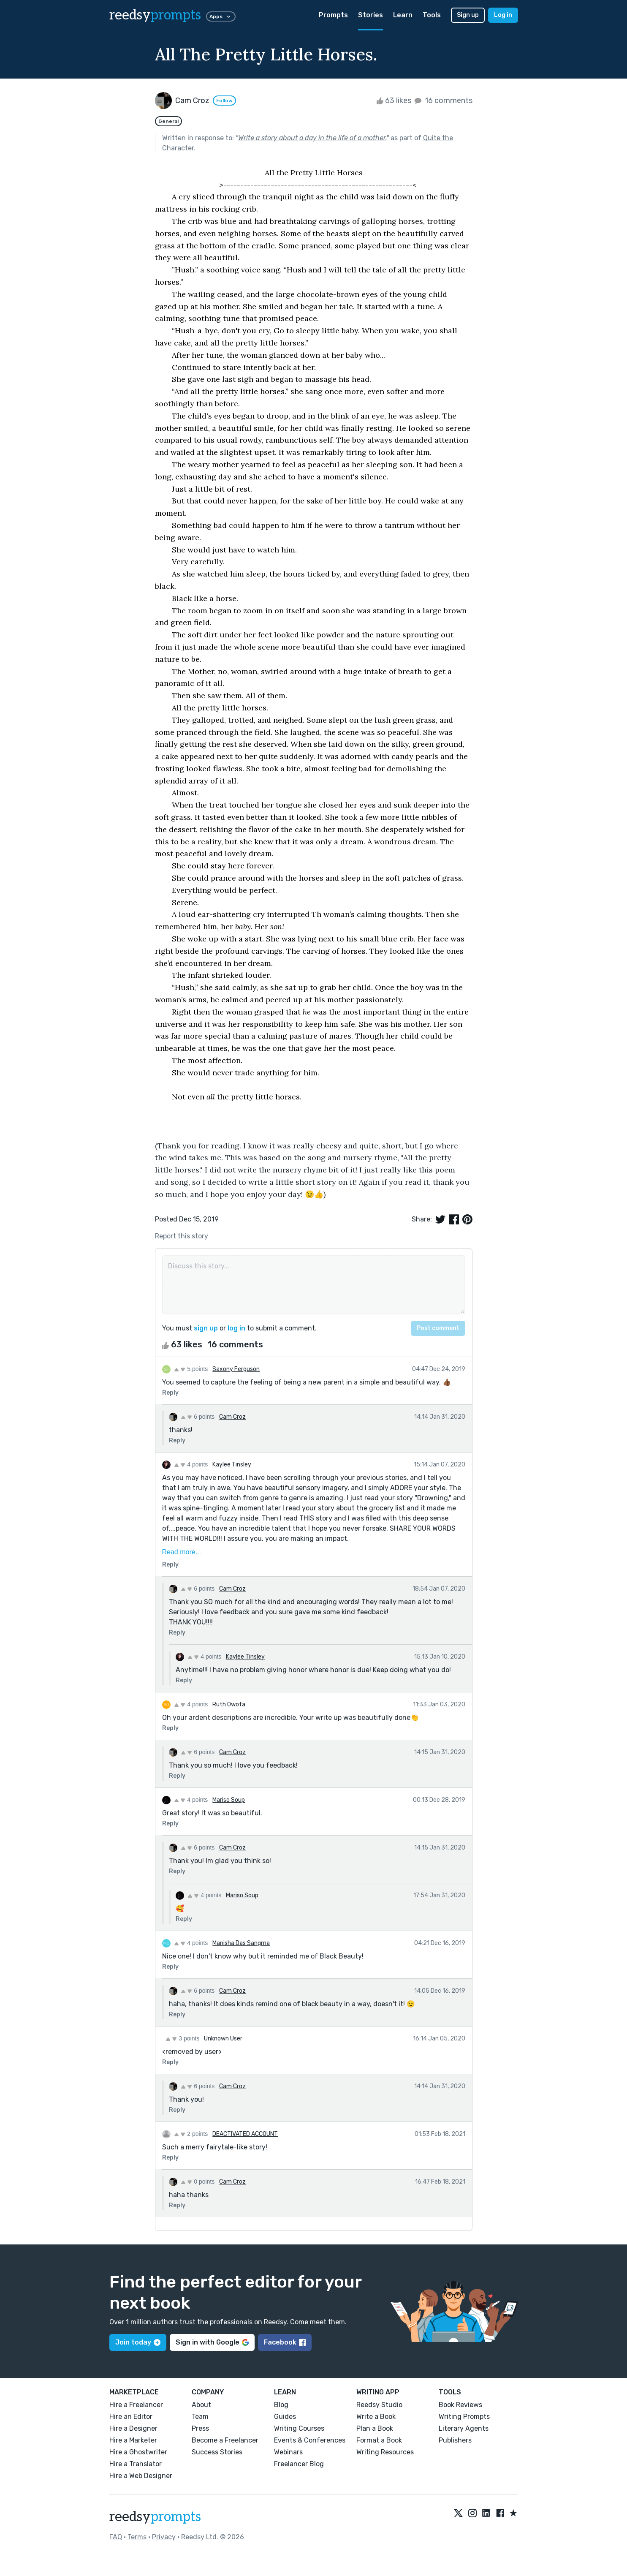  I want to click on Hire a Designer, so click(133, 2428).